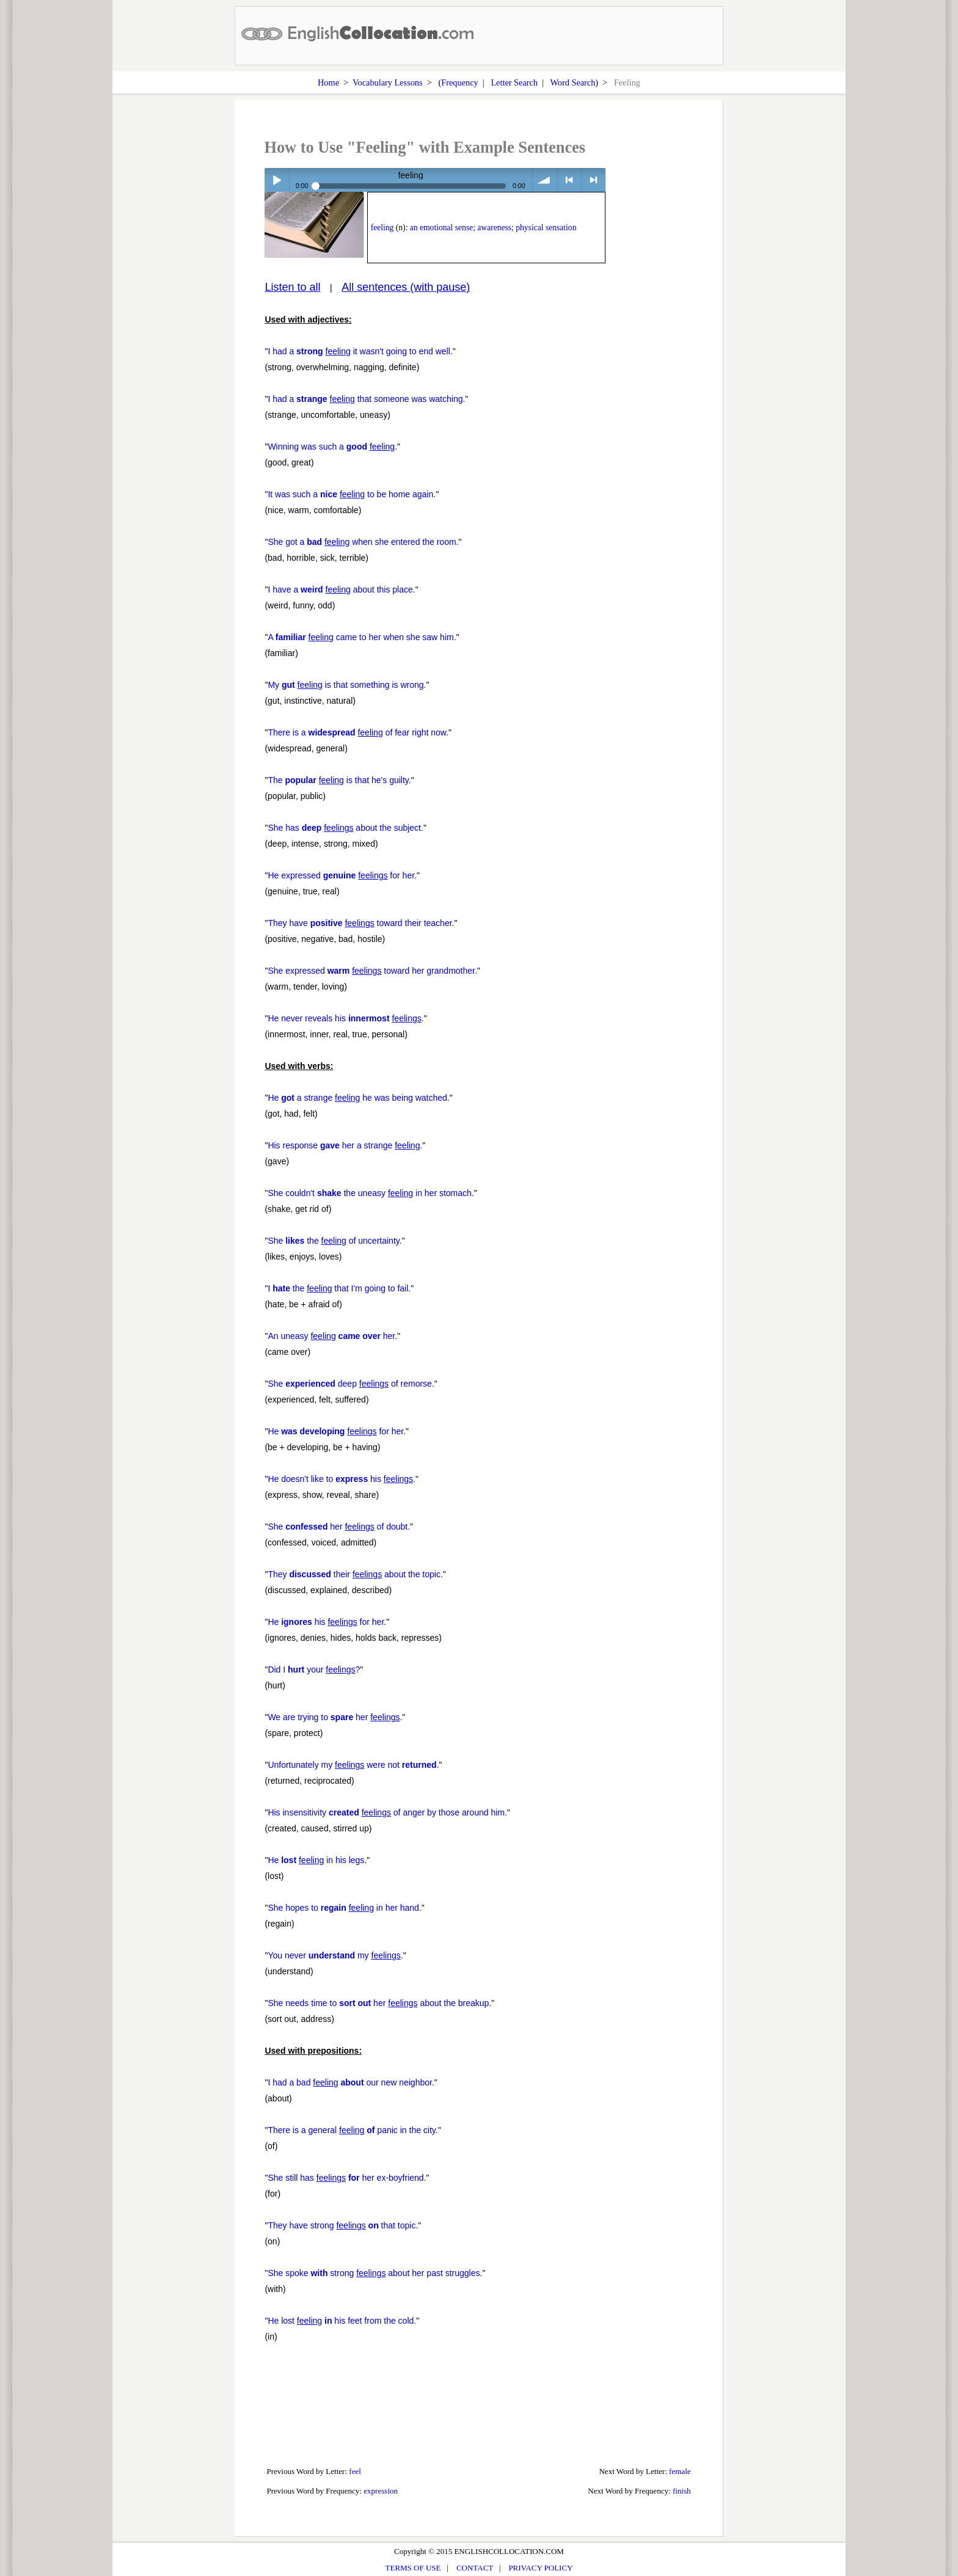  I want to click on His insensitivity of anger by those around him., so click(387, 1812).